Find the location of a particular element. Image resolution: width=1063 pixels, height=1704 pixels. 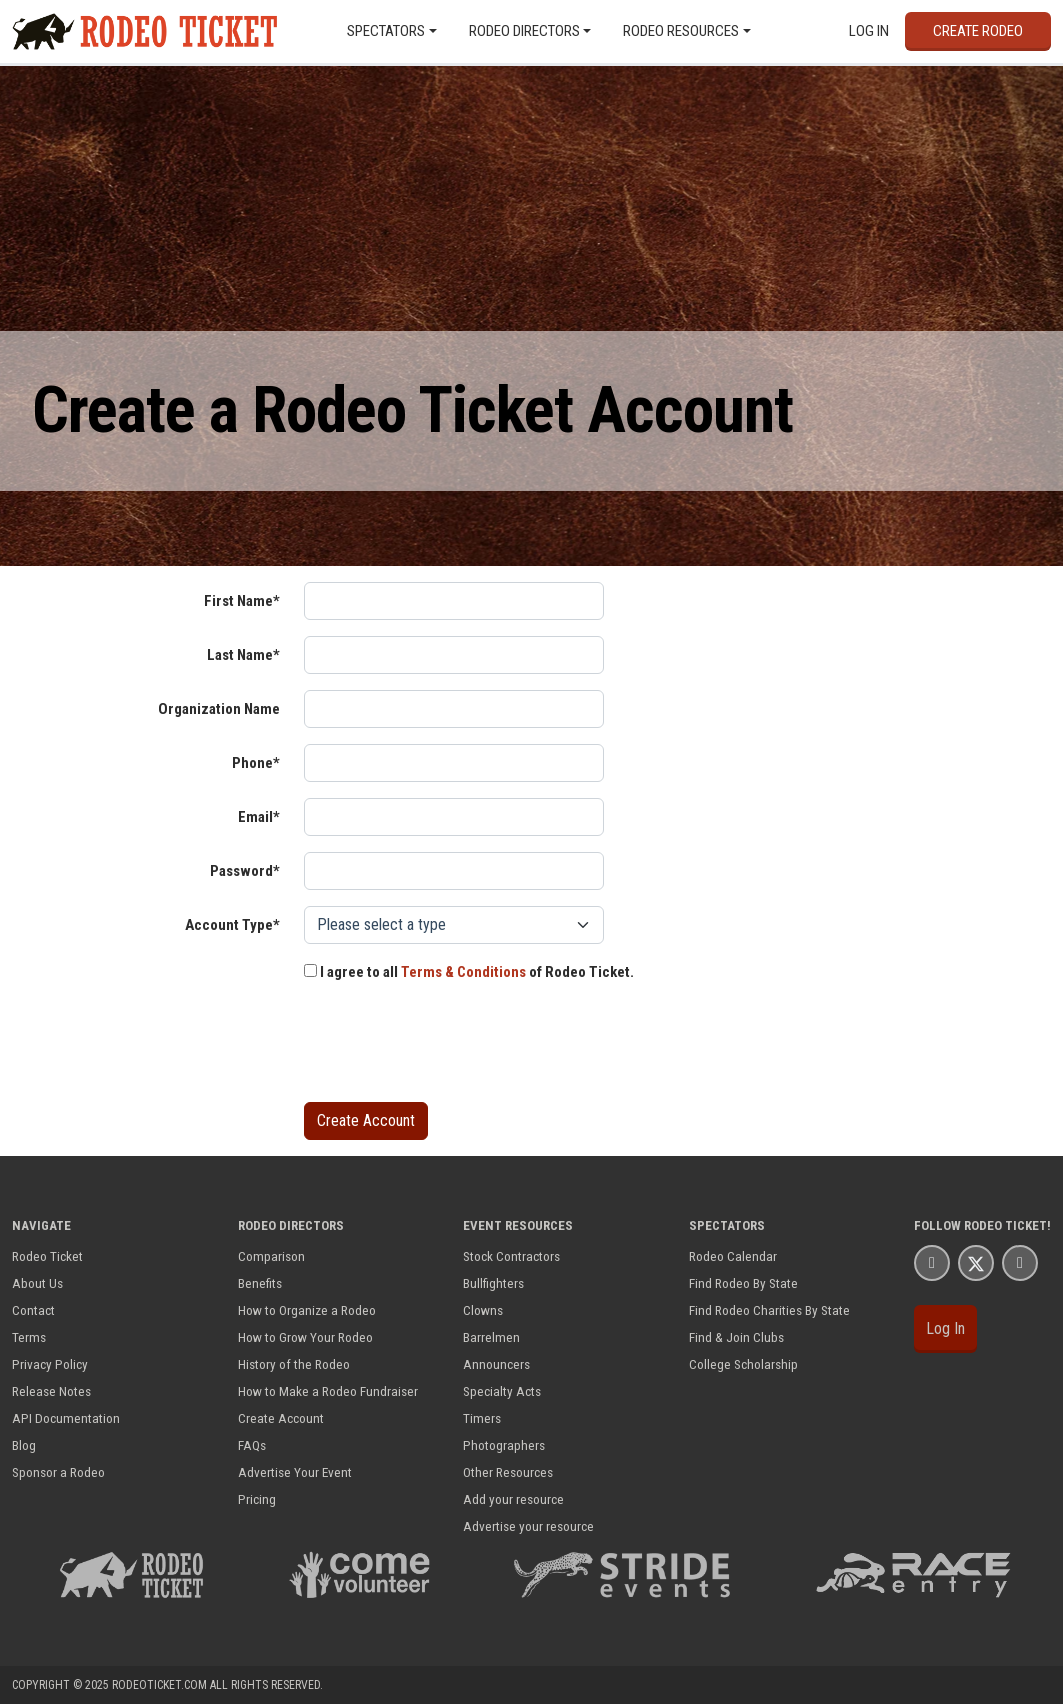

Stock Contractors is located at coordinates (511, 1256).